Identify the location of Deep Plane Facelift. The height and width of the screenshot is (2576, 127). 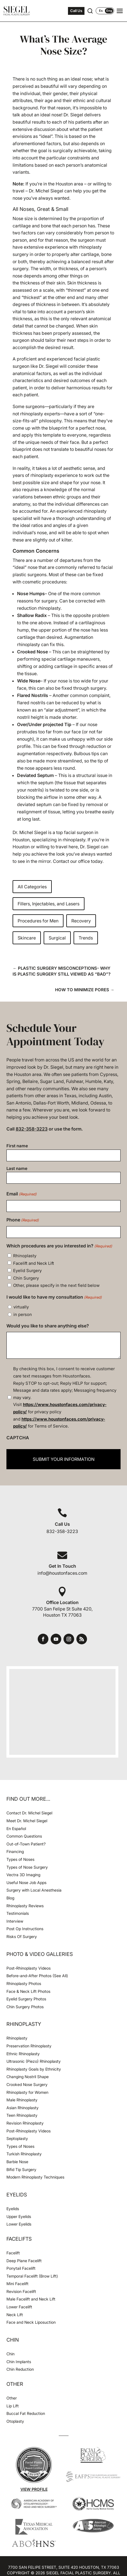
(24, 2260).